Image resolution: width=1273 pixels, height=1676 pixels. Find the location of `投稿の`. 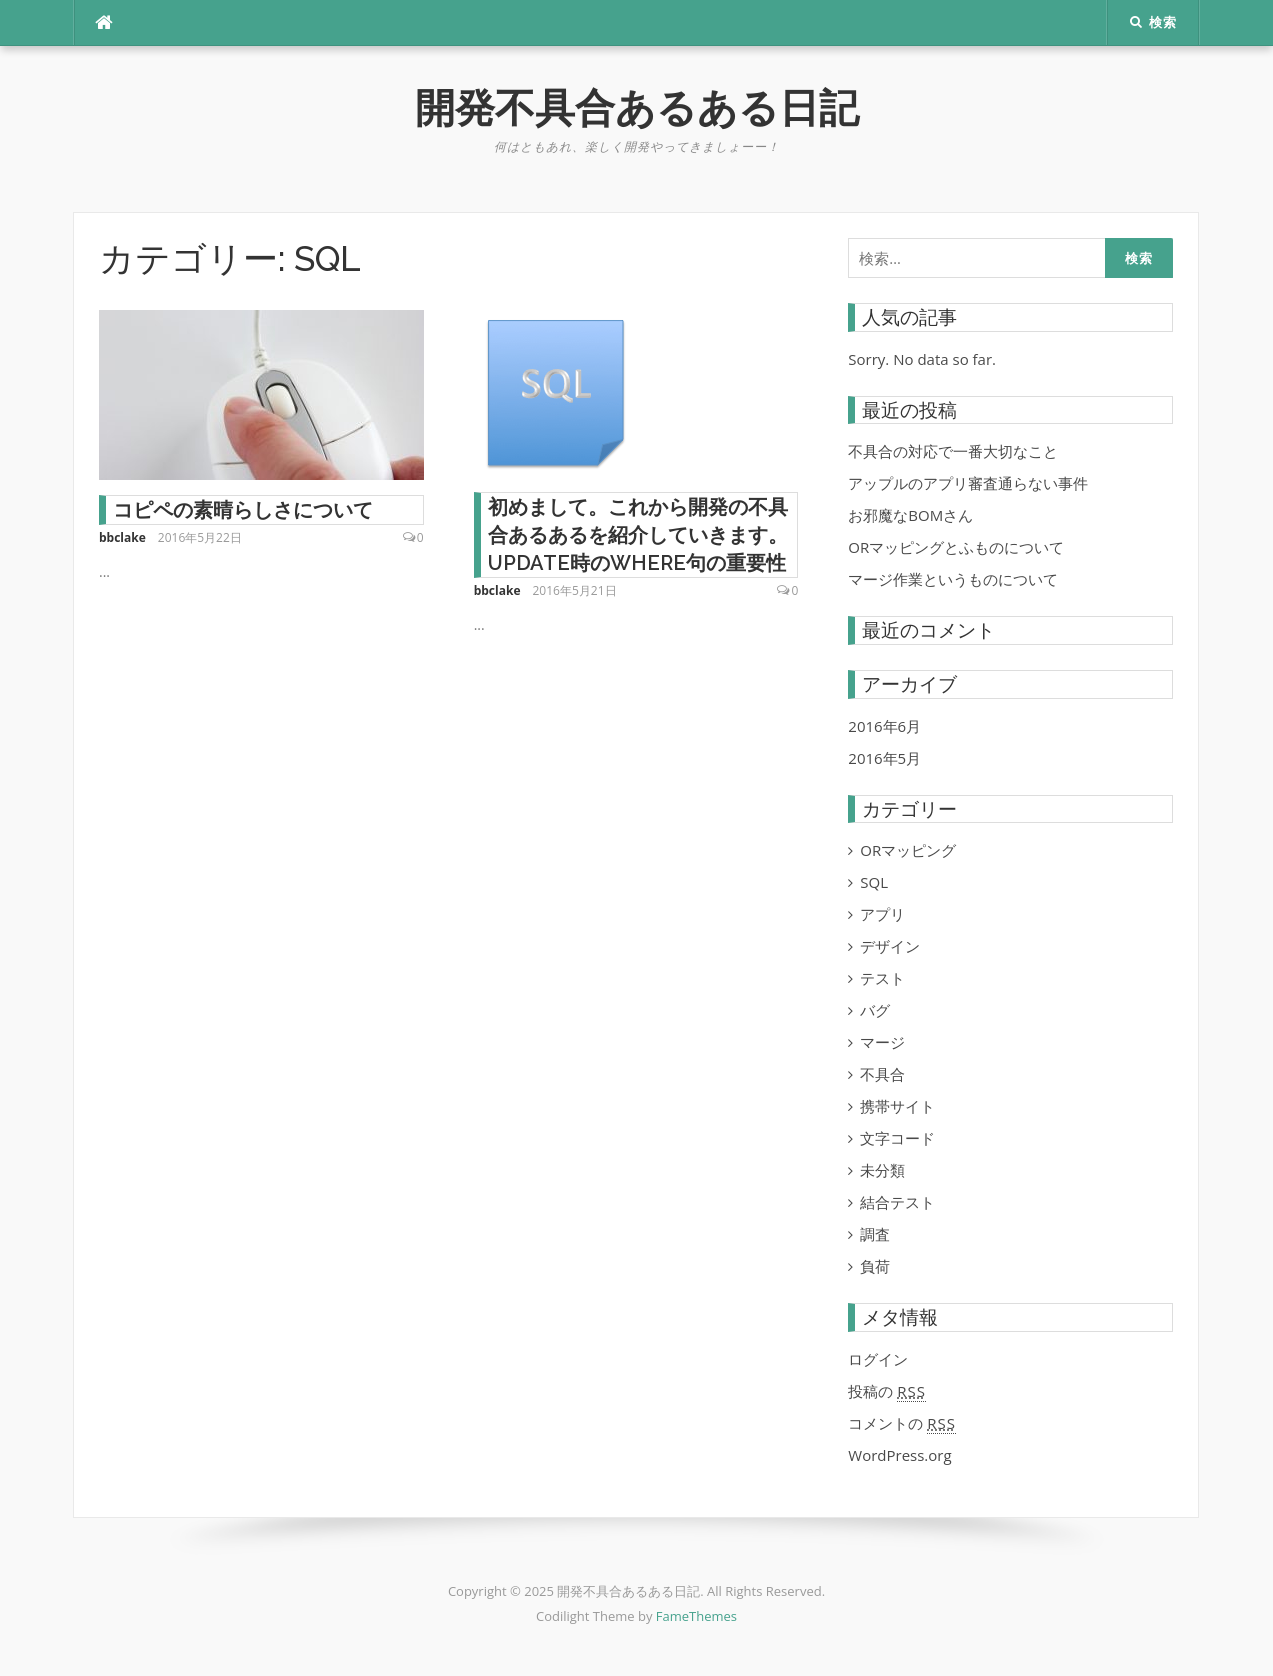

投稿の is located at coordinates (887, 1391).